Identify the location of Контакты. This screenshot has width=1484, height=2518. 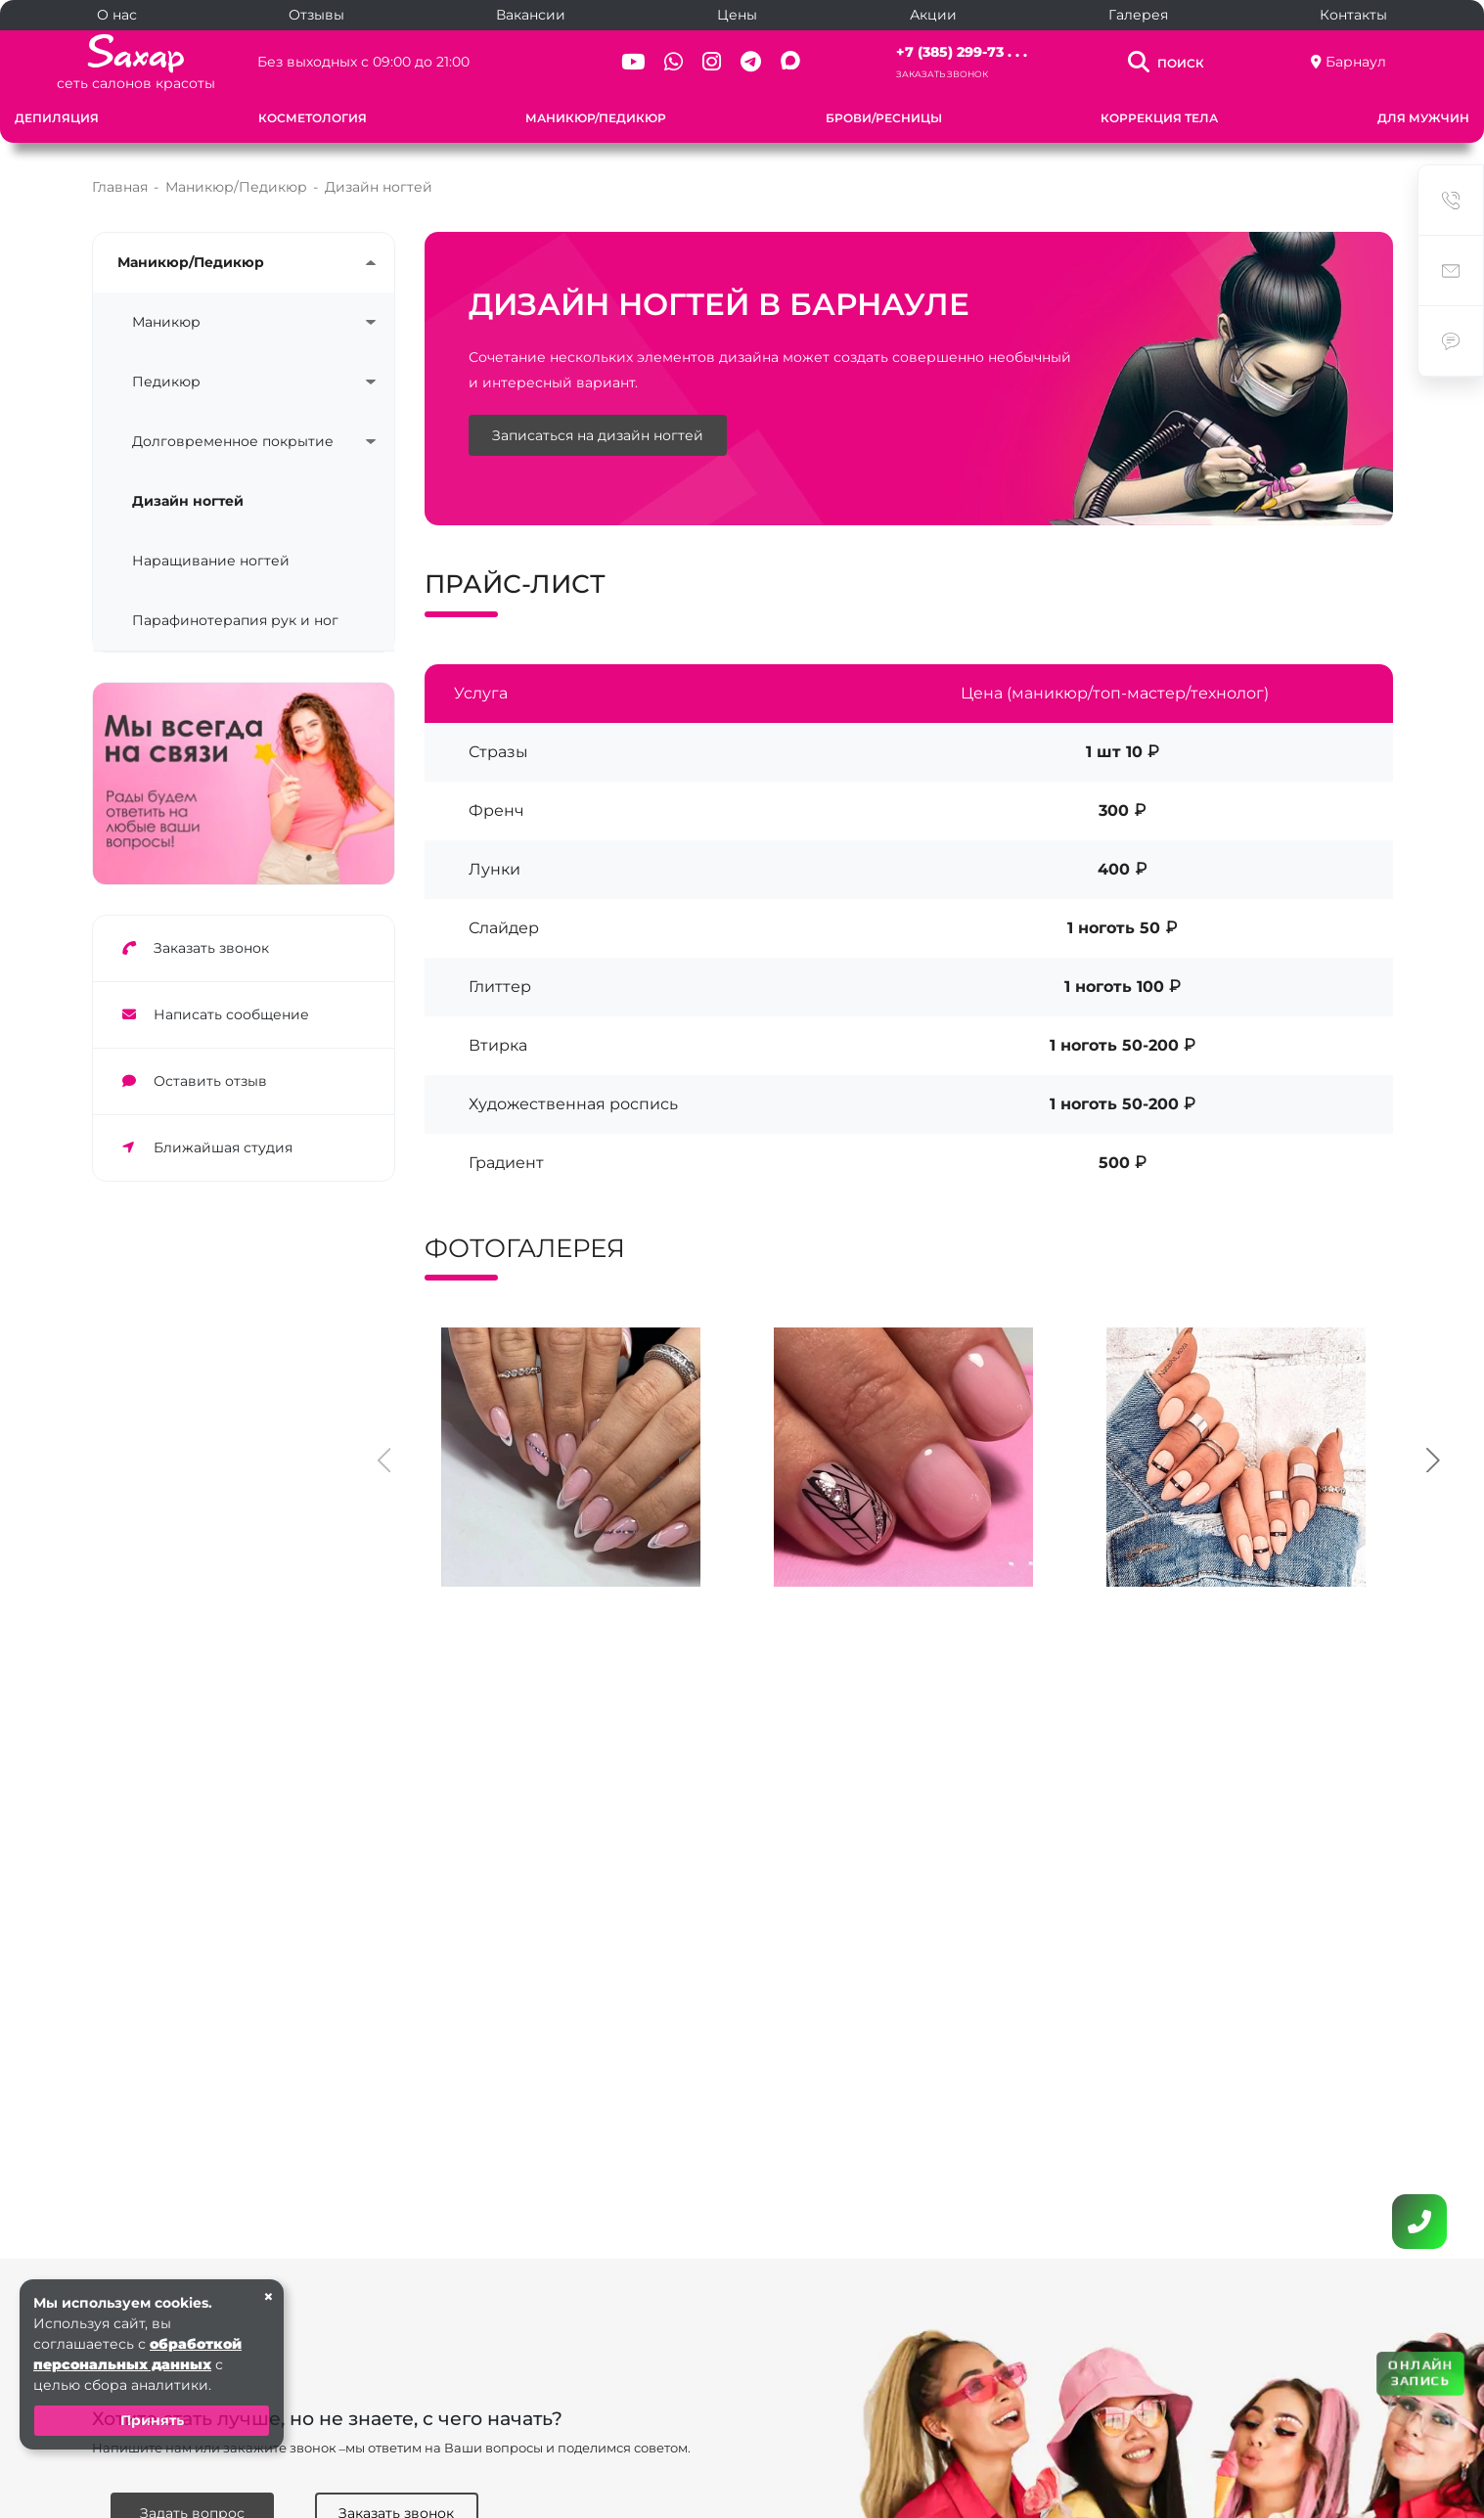
(1353, 14).